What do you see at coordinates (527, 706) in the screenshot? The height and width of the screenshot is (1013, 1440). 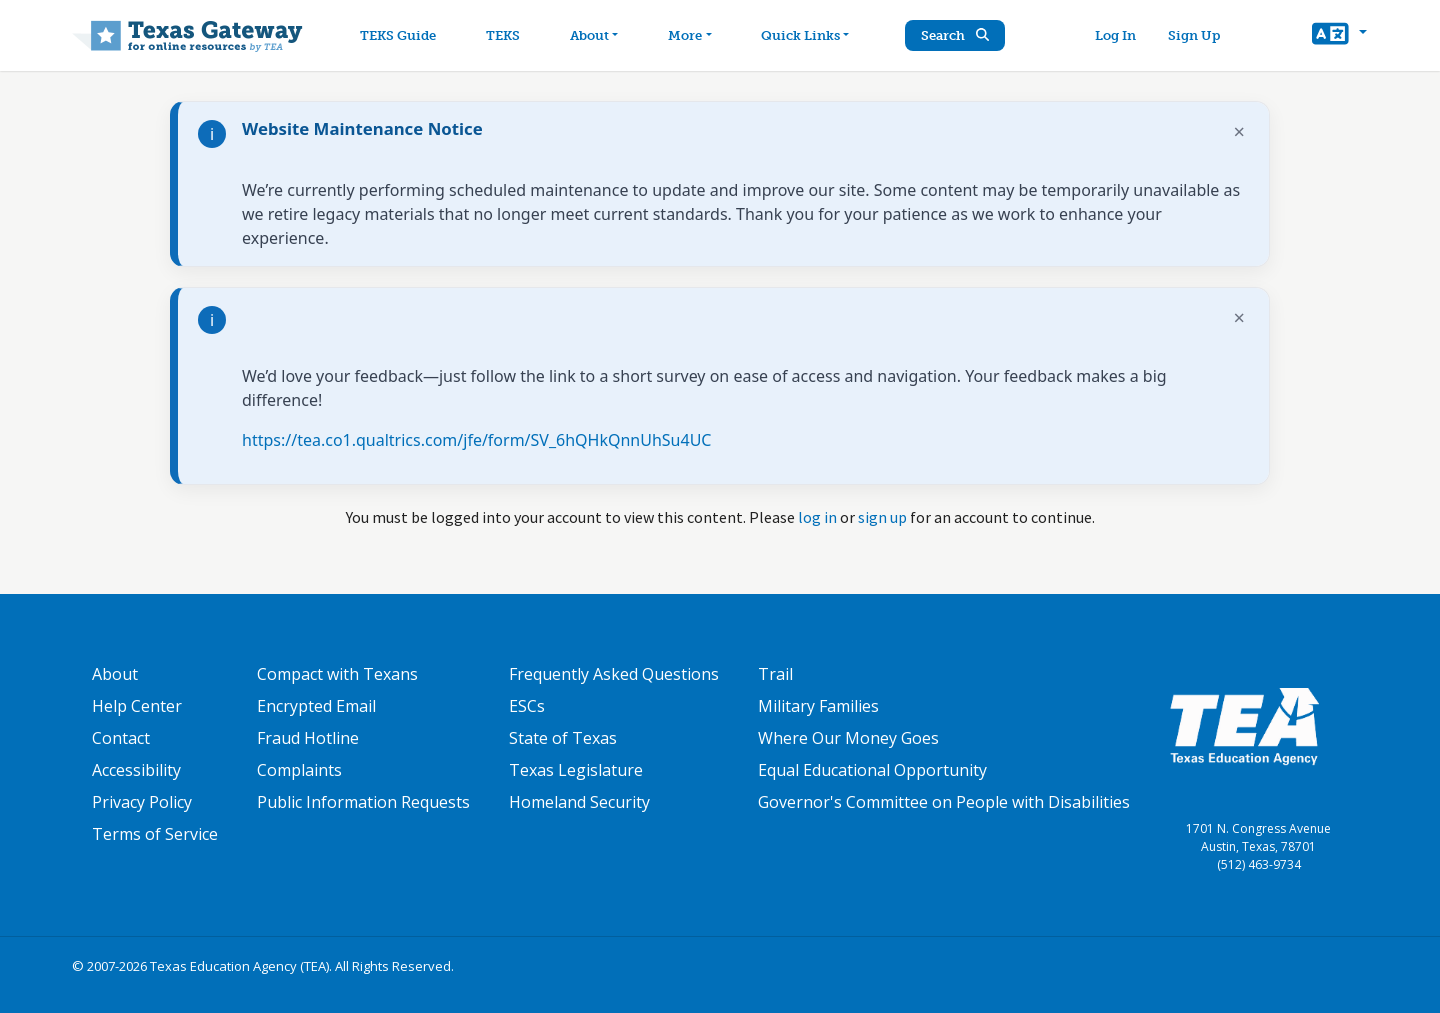 I see `ESCs` at bounding box center [527, 706].